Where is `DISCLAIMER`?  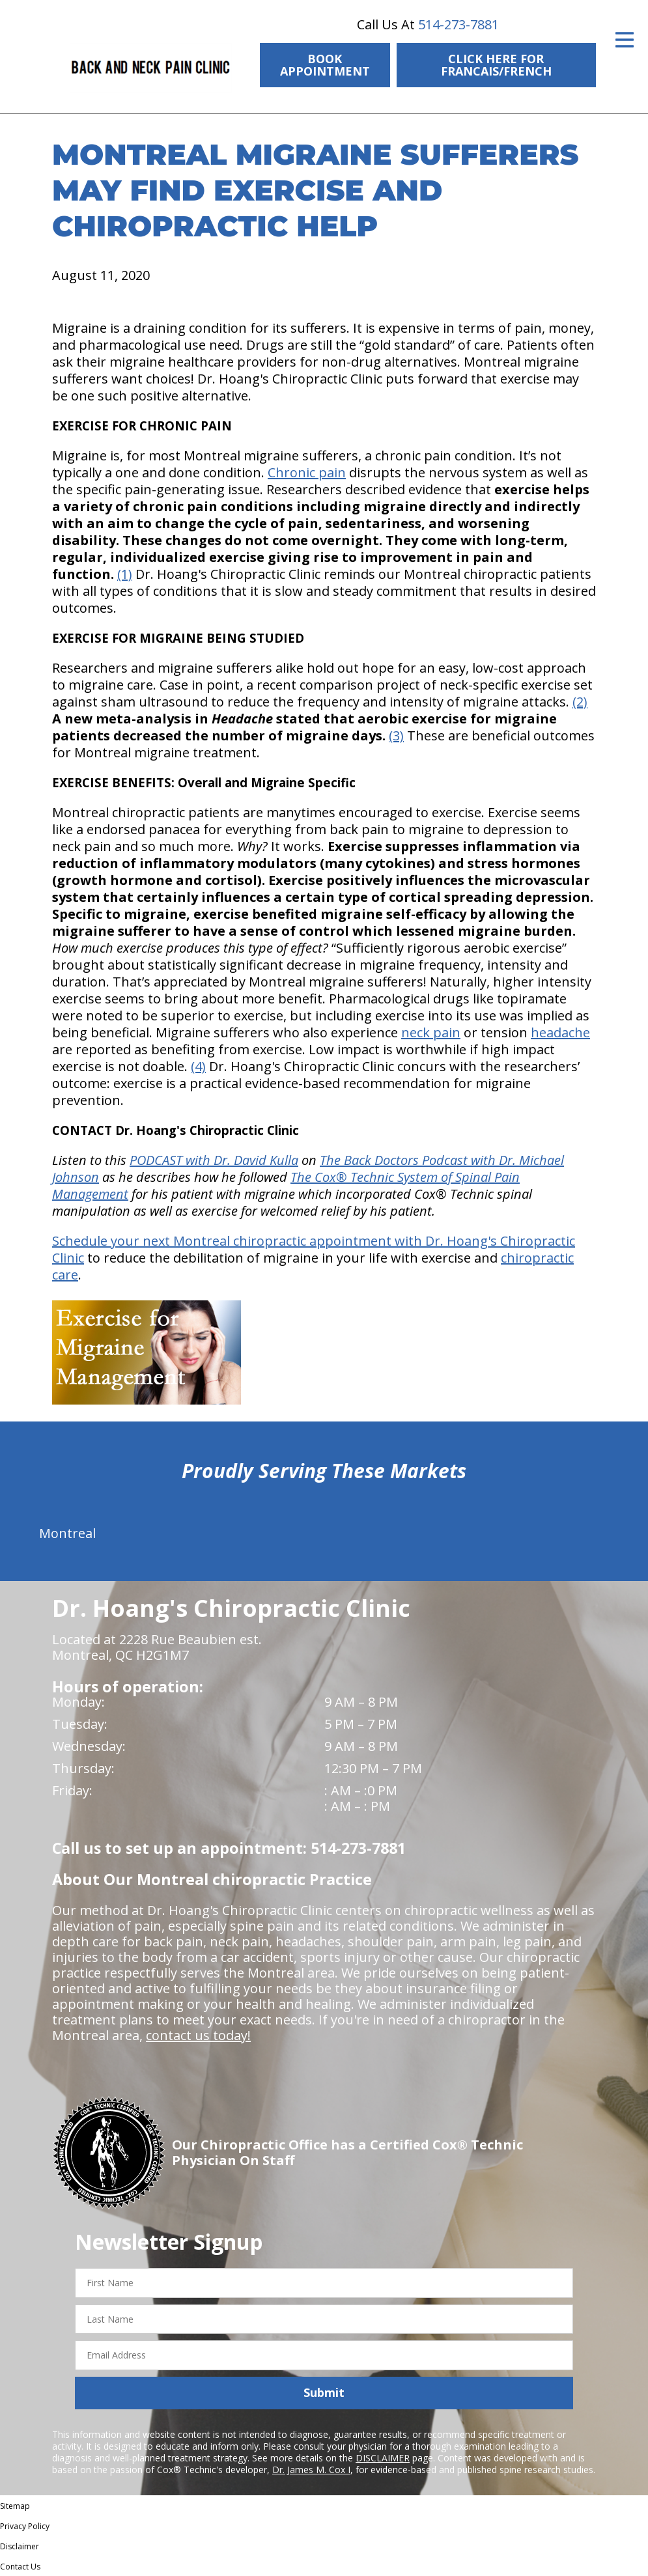
DISCLAIMER is located at coordinates (383, 2458).